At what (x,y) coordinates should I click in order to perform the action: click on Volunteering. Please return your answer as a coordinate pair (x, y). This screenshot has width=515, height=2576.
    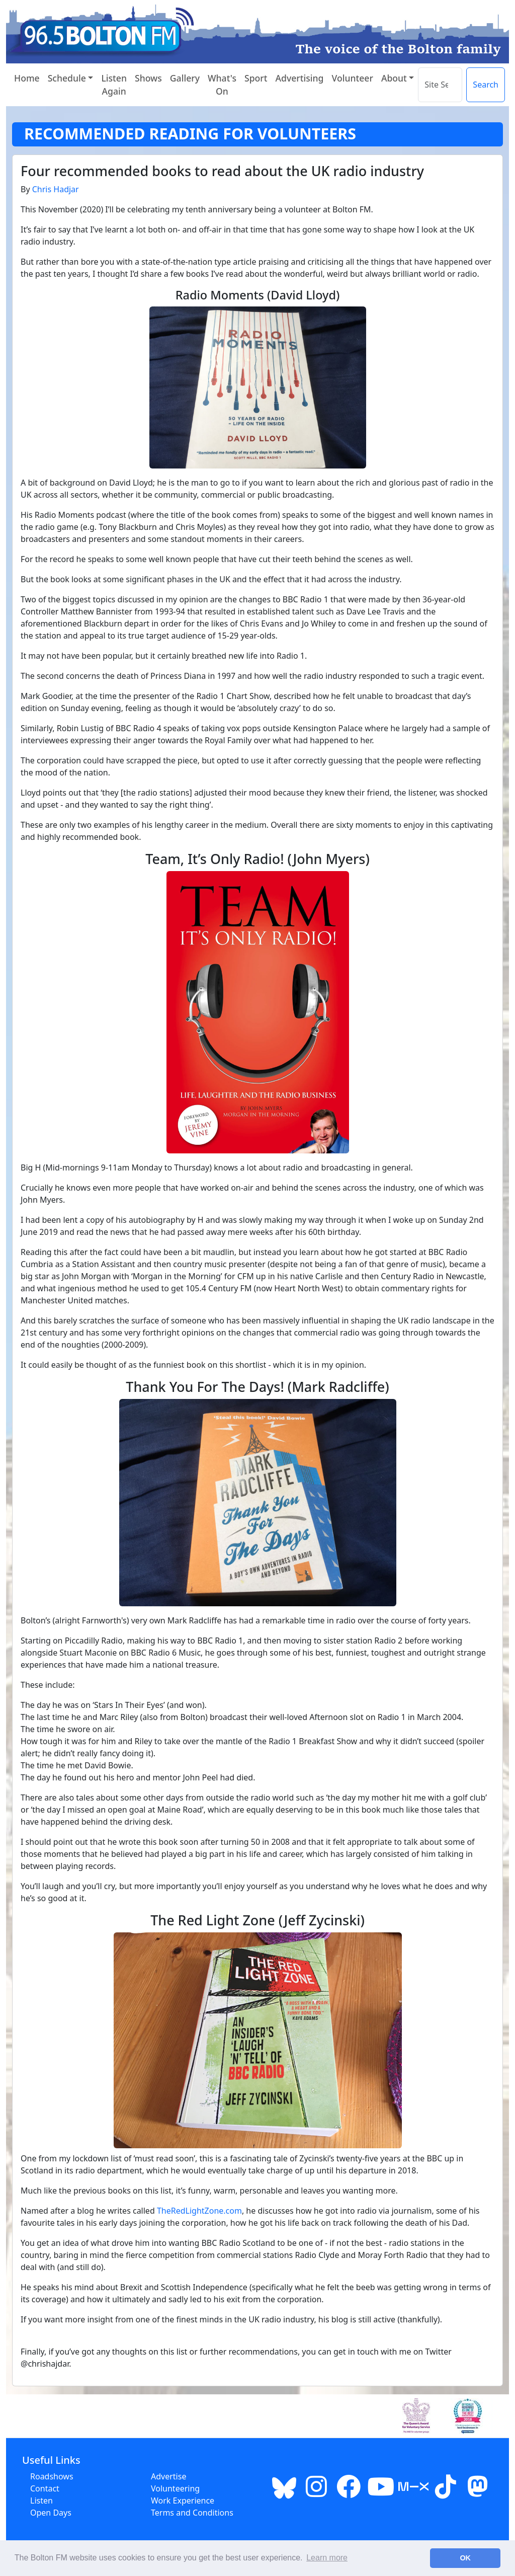
    Looking at the image, I should click on (175, 2488).